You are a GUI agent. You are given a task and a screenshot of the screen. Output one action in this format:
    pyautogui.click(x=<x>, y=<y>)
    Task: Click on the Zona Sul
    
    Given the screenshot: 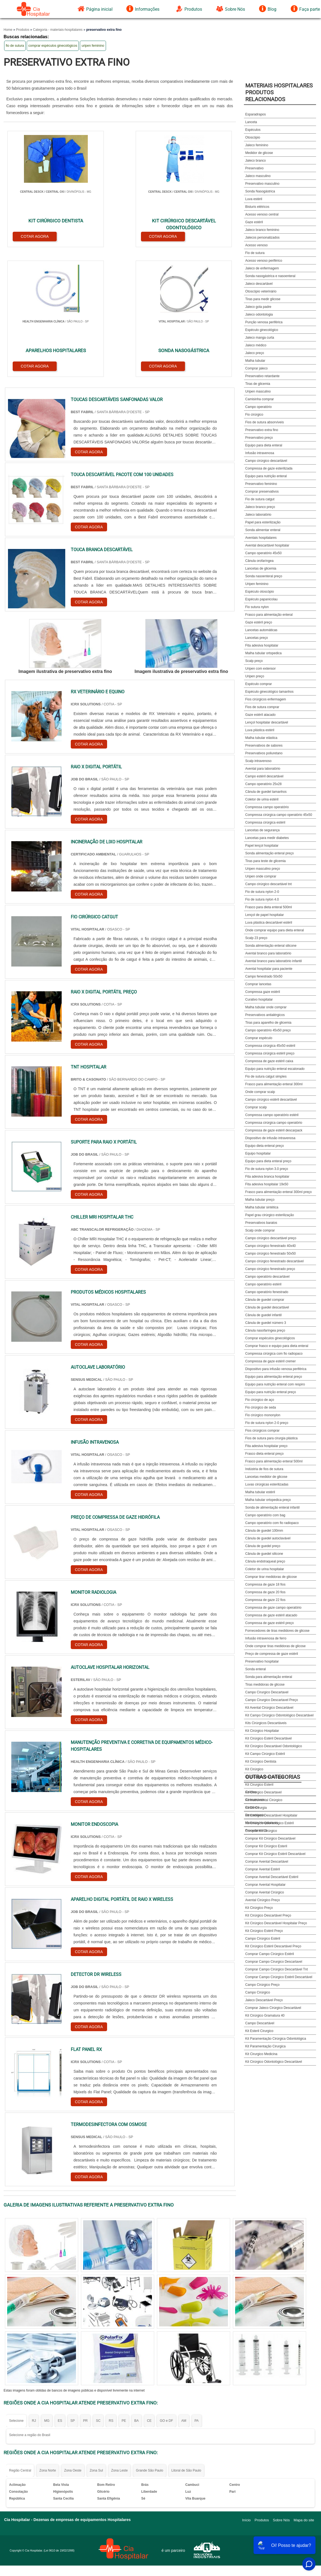 What is the action you would take?
    pyautogui.click(x=96, y=2337)
    